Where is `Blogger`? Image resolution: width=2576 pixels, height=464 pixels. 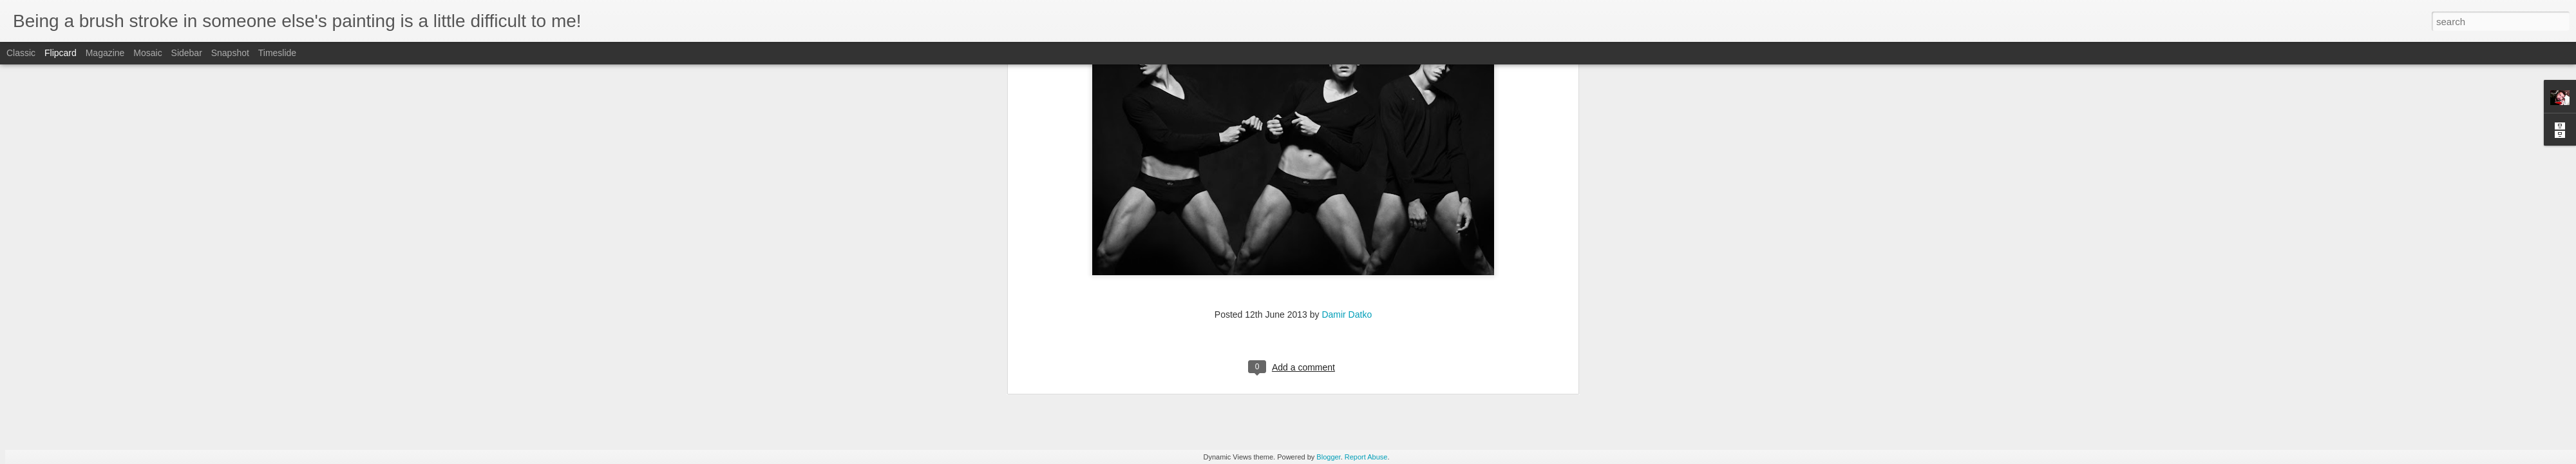
Blogger is located at coordinates (1328, 457).